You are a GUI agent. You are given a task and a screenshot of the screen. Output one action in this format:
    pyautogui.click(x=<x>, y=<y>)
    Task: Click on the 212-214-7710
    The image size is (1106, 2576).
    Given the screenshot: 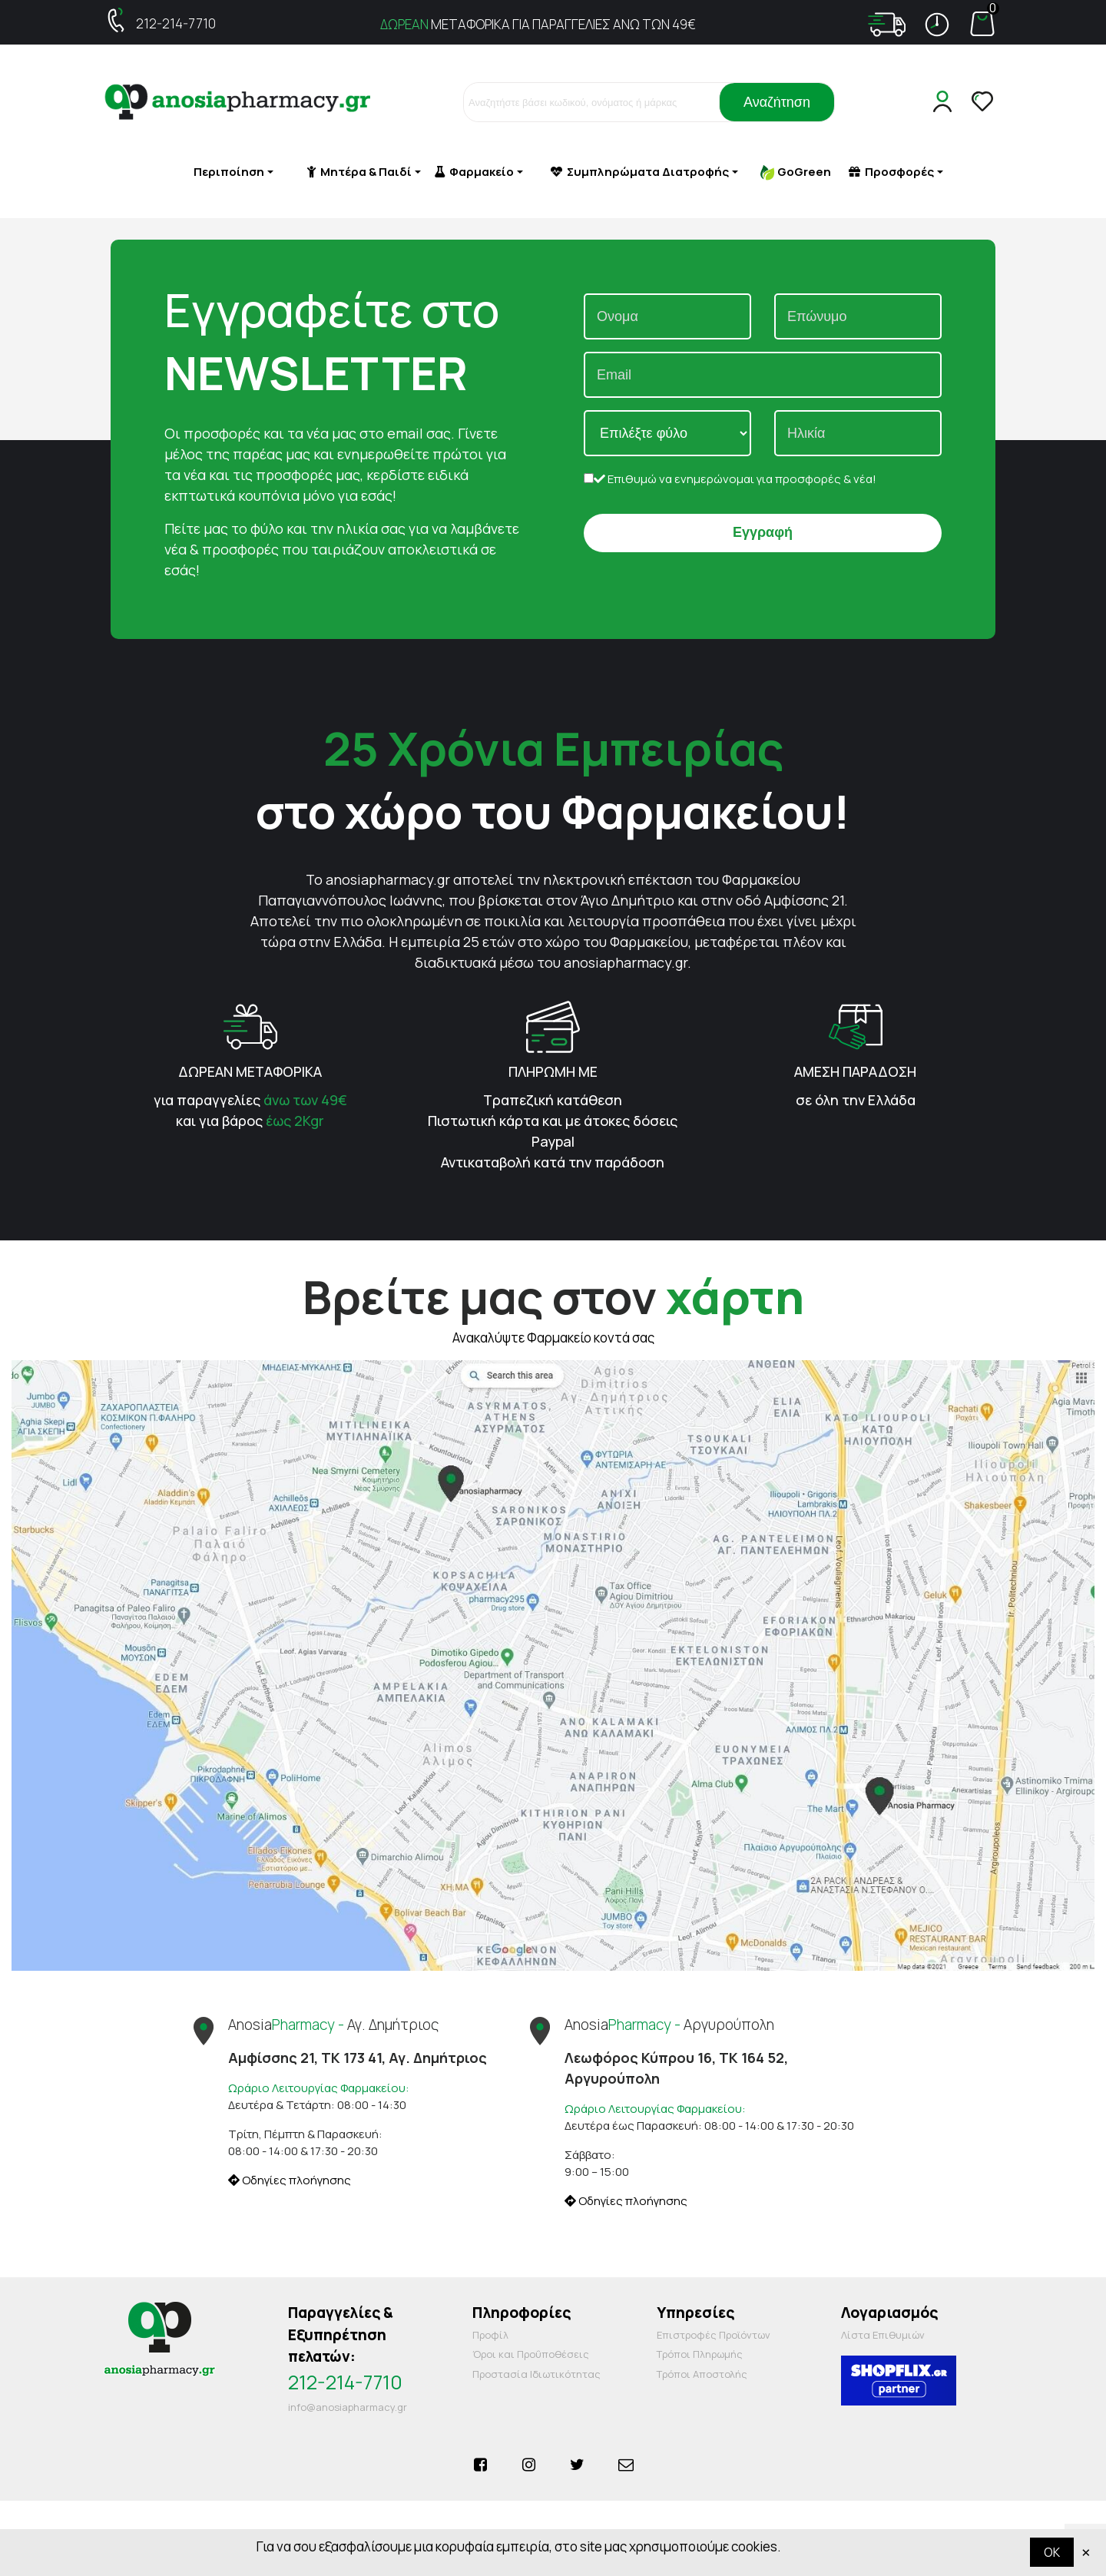 What is the action you would take?
    pyautogui.click(x=176, y=23)
    